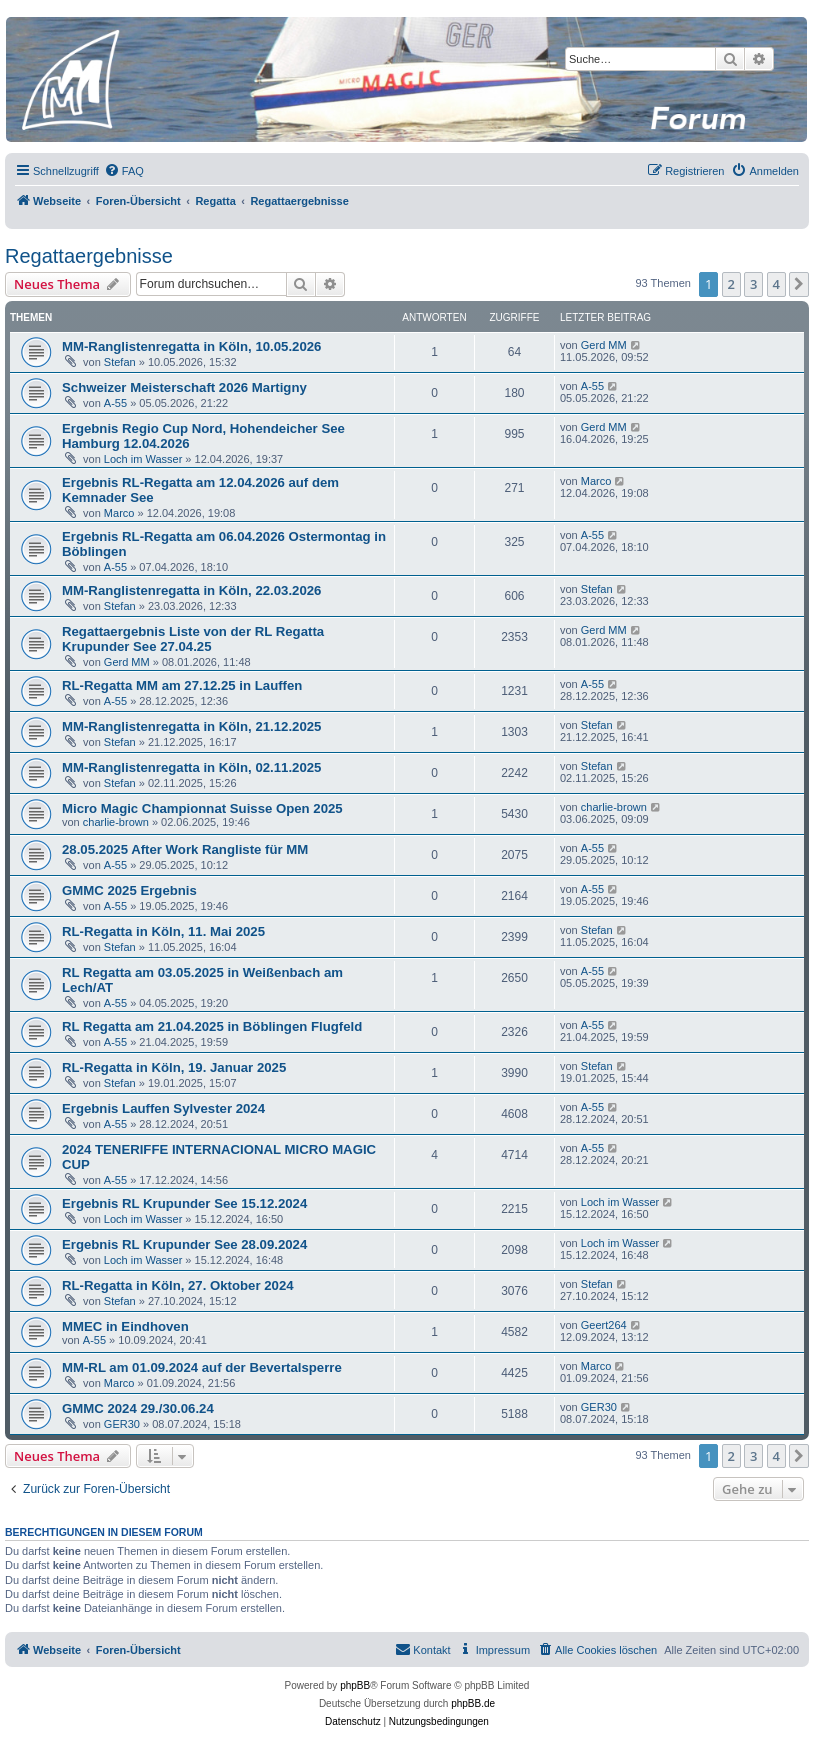 The image size is (814, 1753). Describe the element at coordinates (473, 1703) in the screenshot. I see `phpBB.de` at that location.